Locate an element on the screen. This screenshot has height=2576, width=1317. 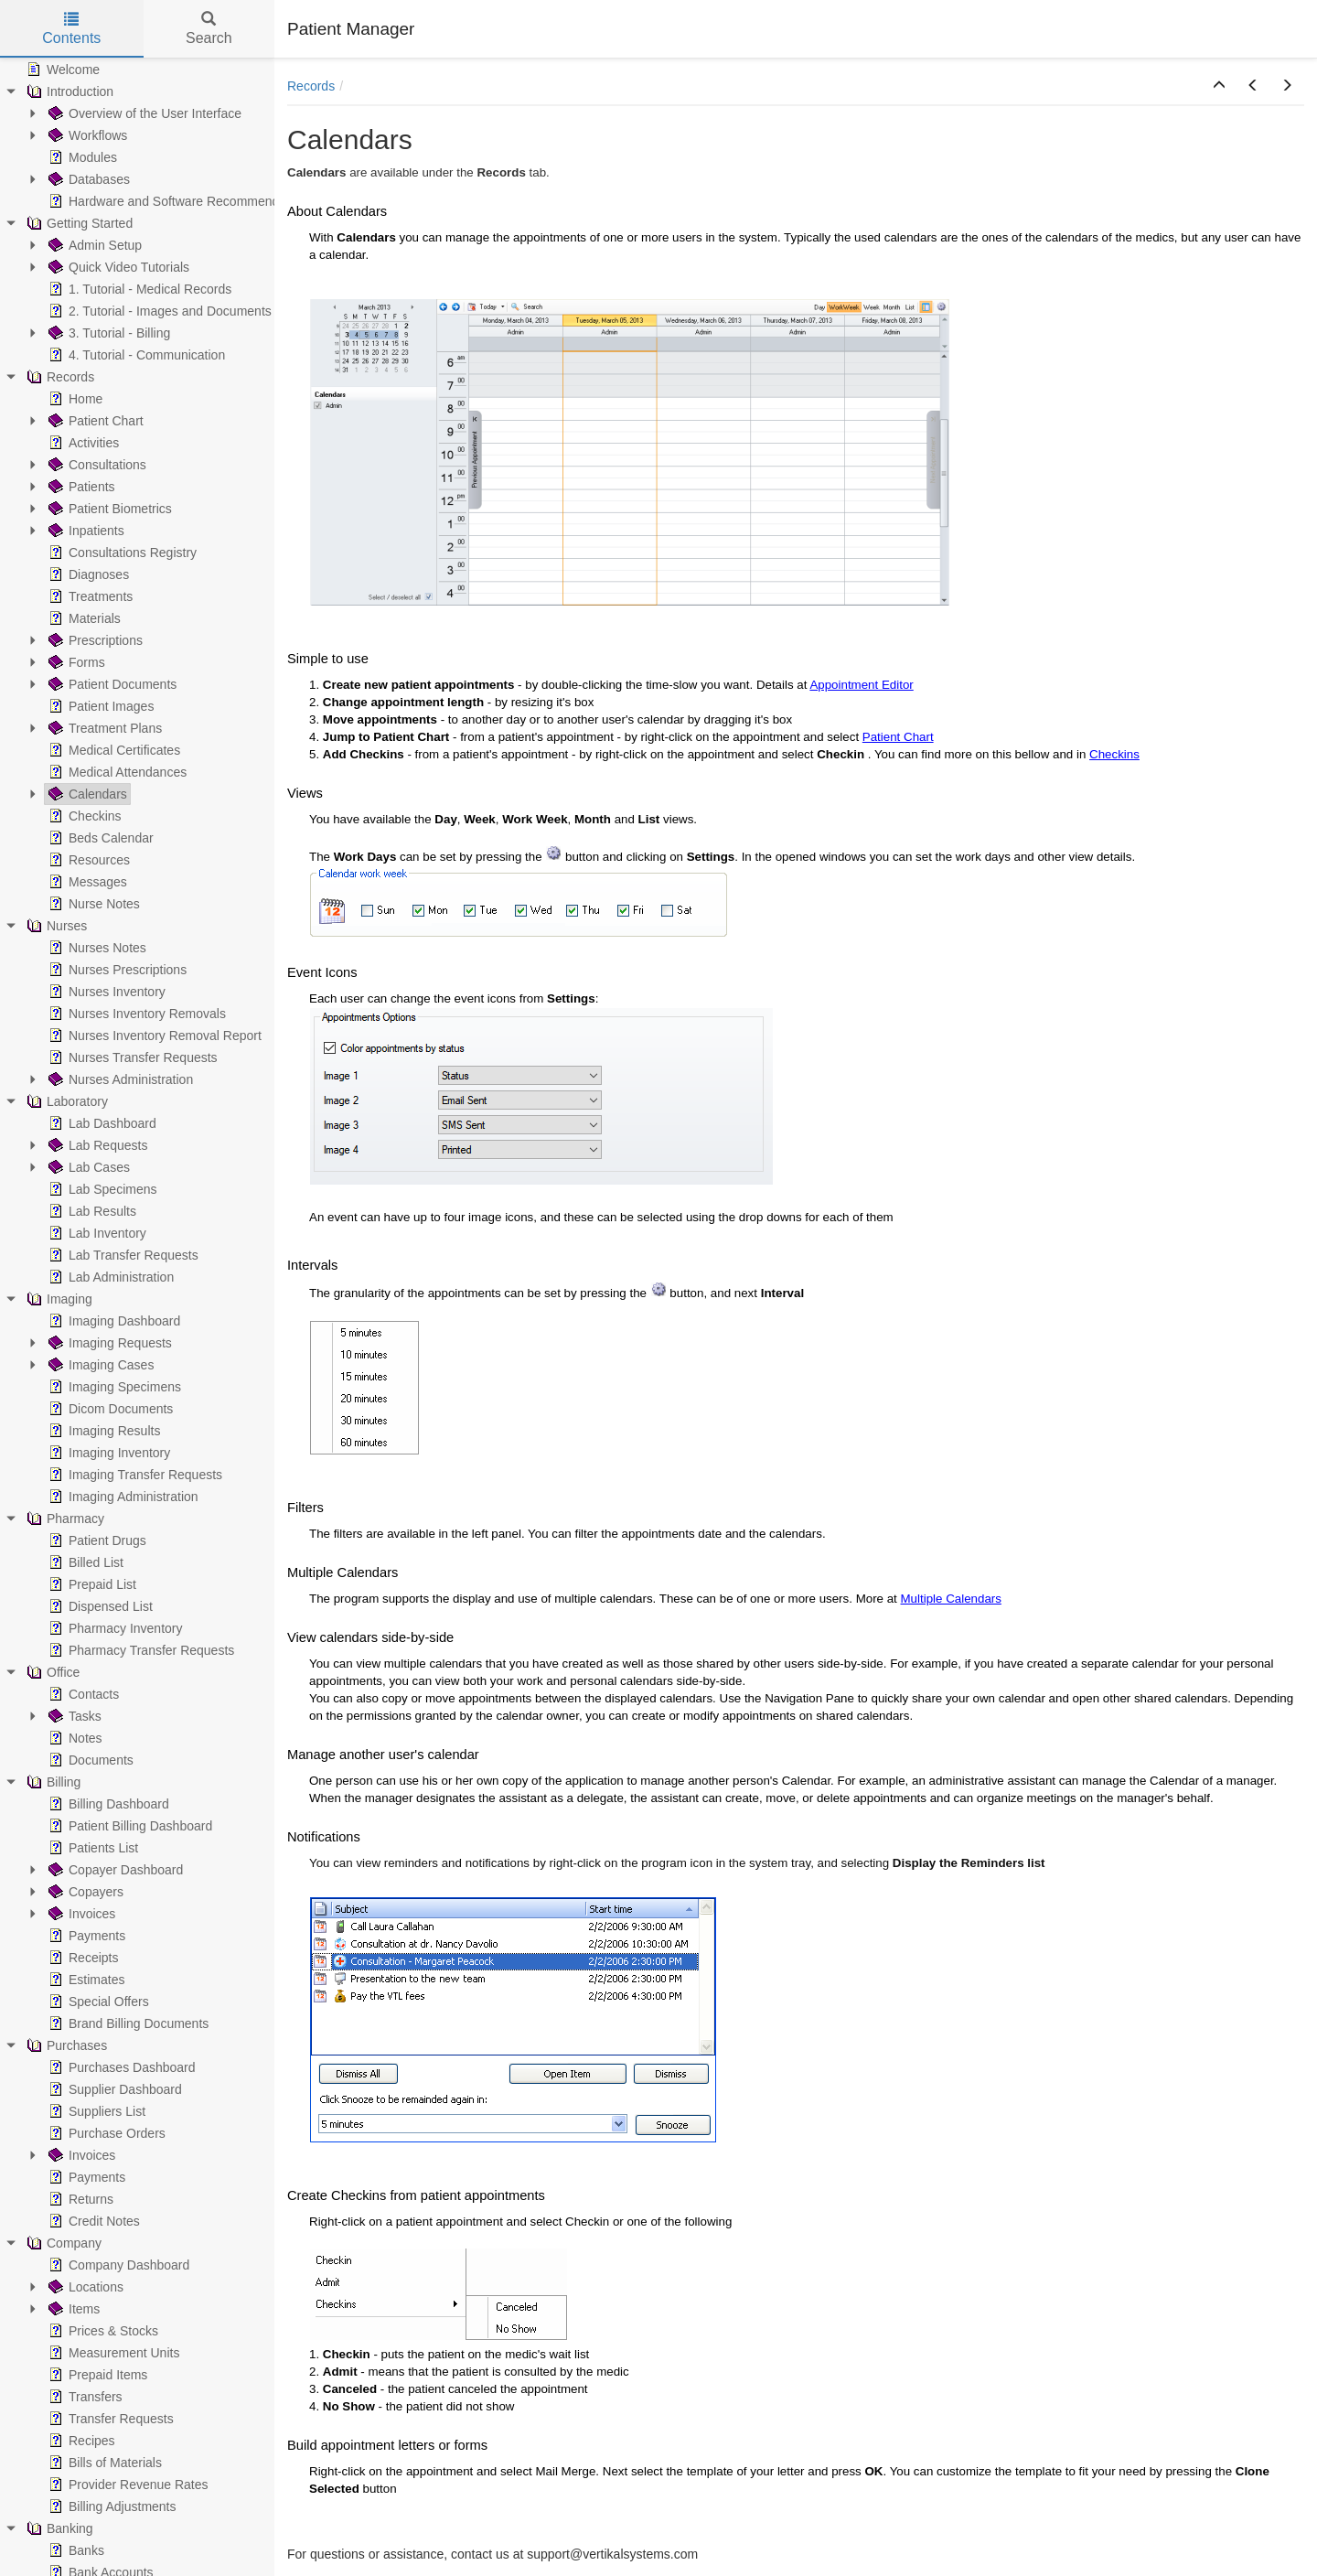
Purchase Orders [treeitem] is located at coordinates (105, 2133).